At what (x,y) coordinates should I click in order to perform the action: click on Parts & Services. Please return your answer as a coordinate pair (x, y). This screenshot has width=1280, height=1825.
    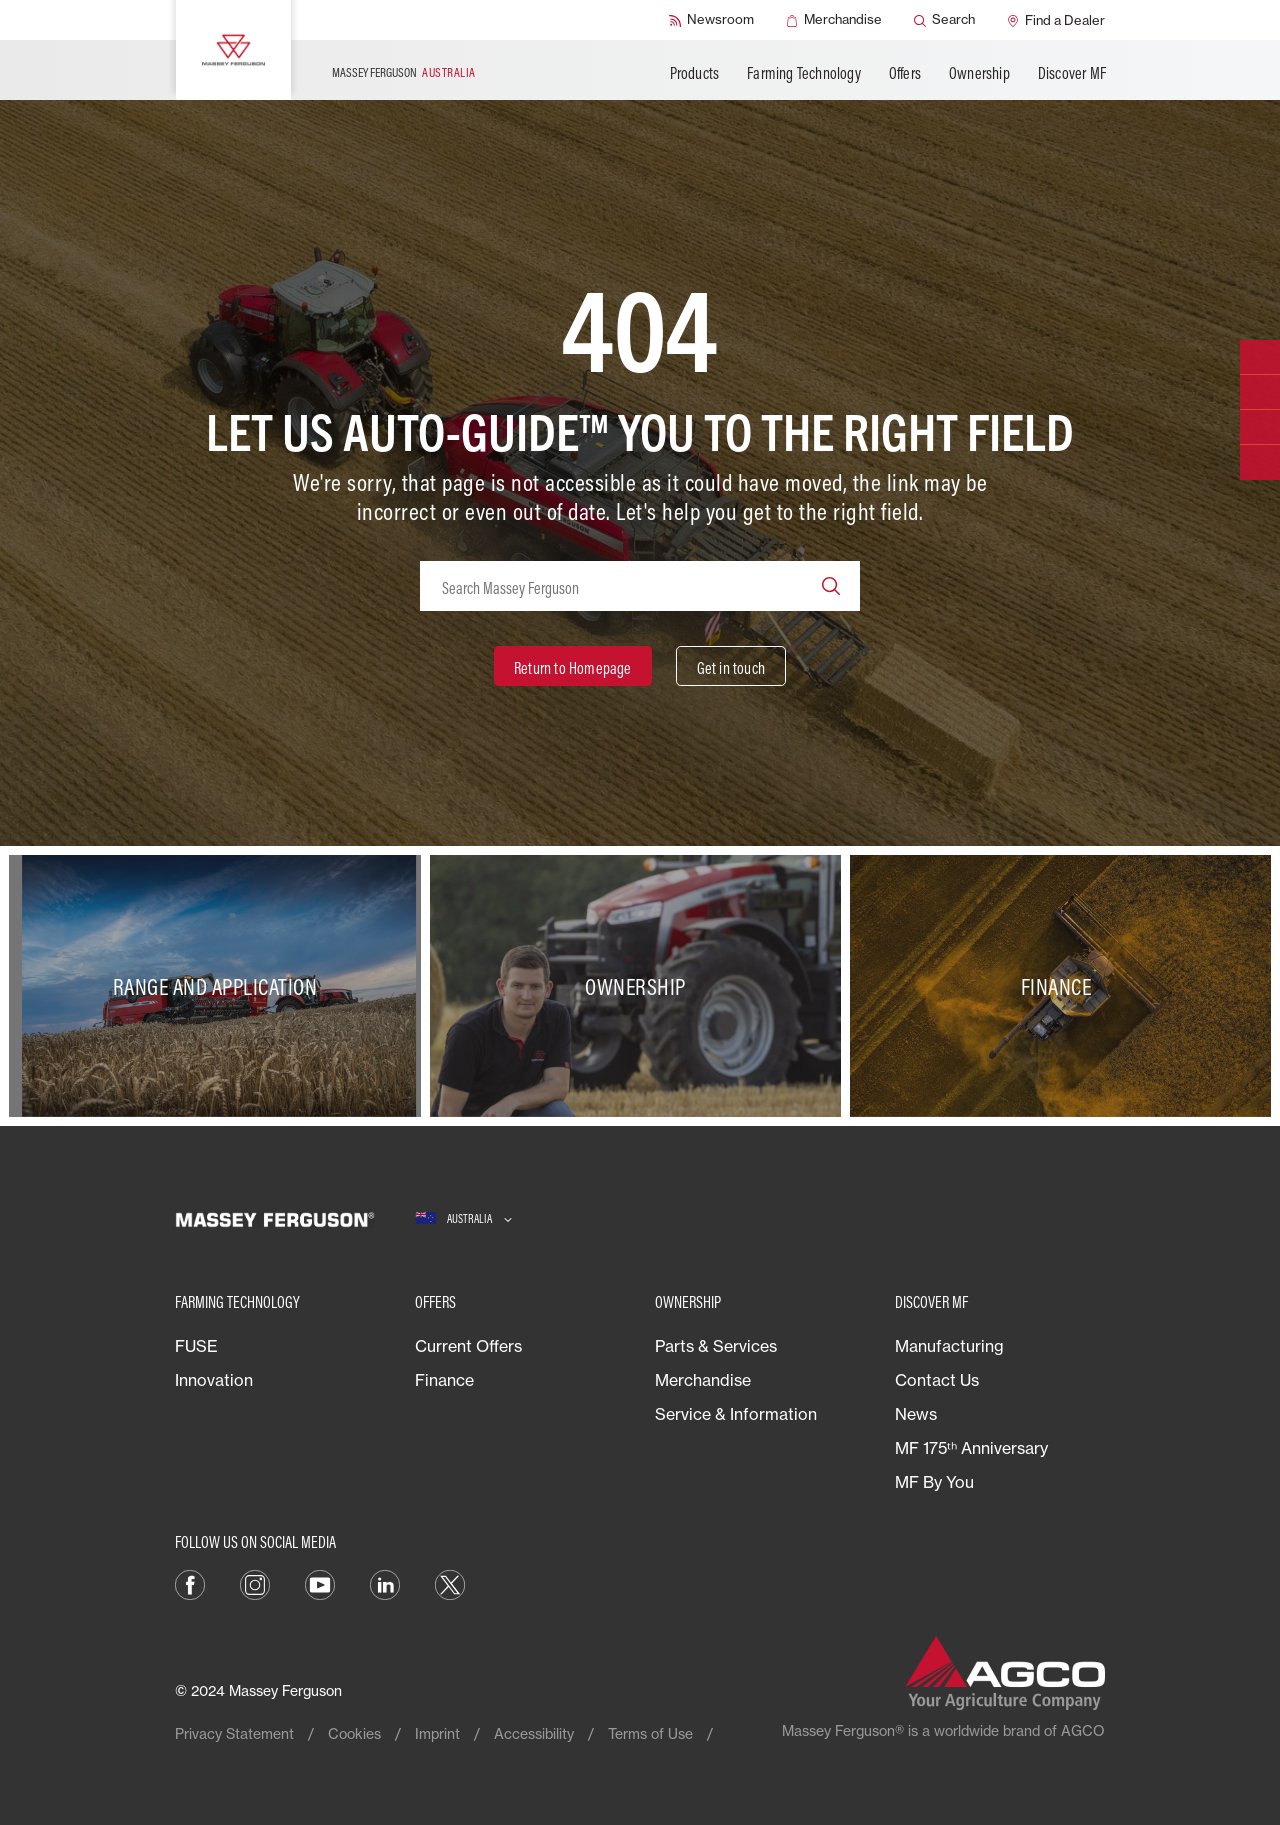
    Looking at the image, I should click on (716, 1346).